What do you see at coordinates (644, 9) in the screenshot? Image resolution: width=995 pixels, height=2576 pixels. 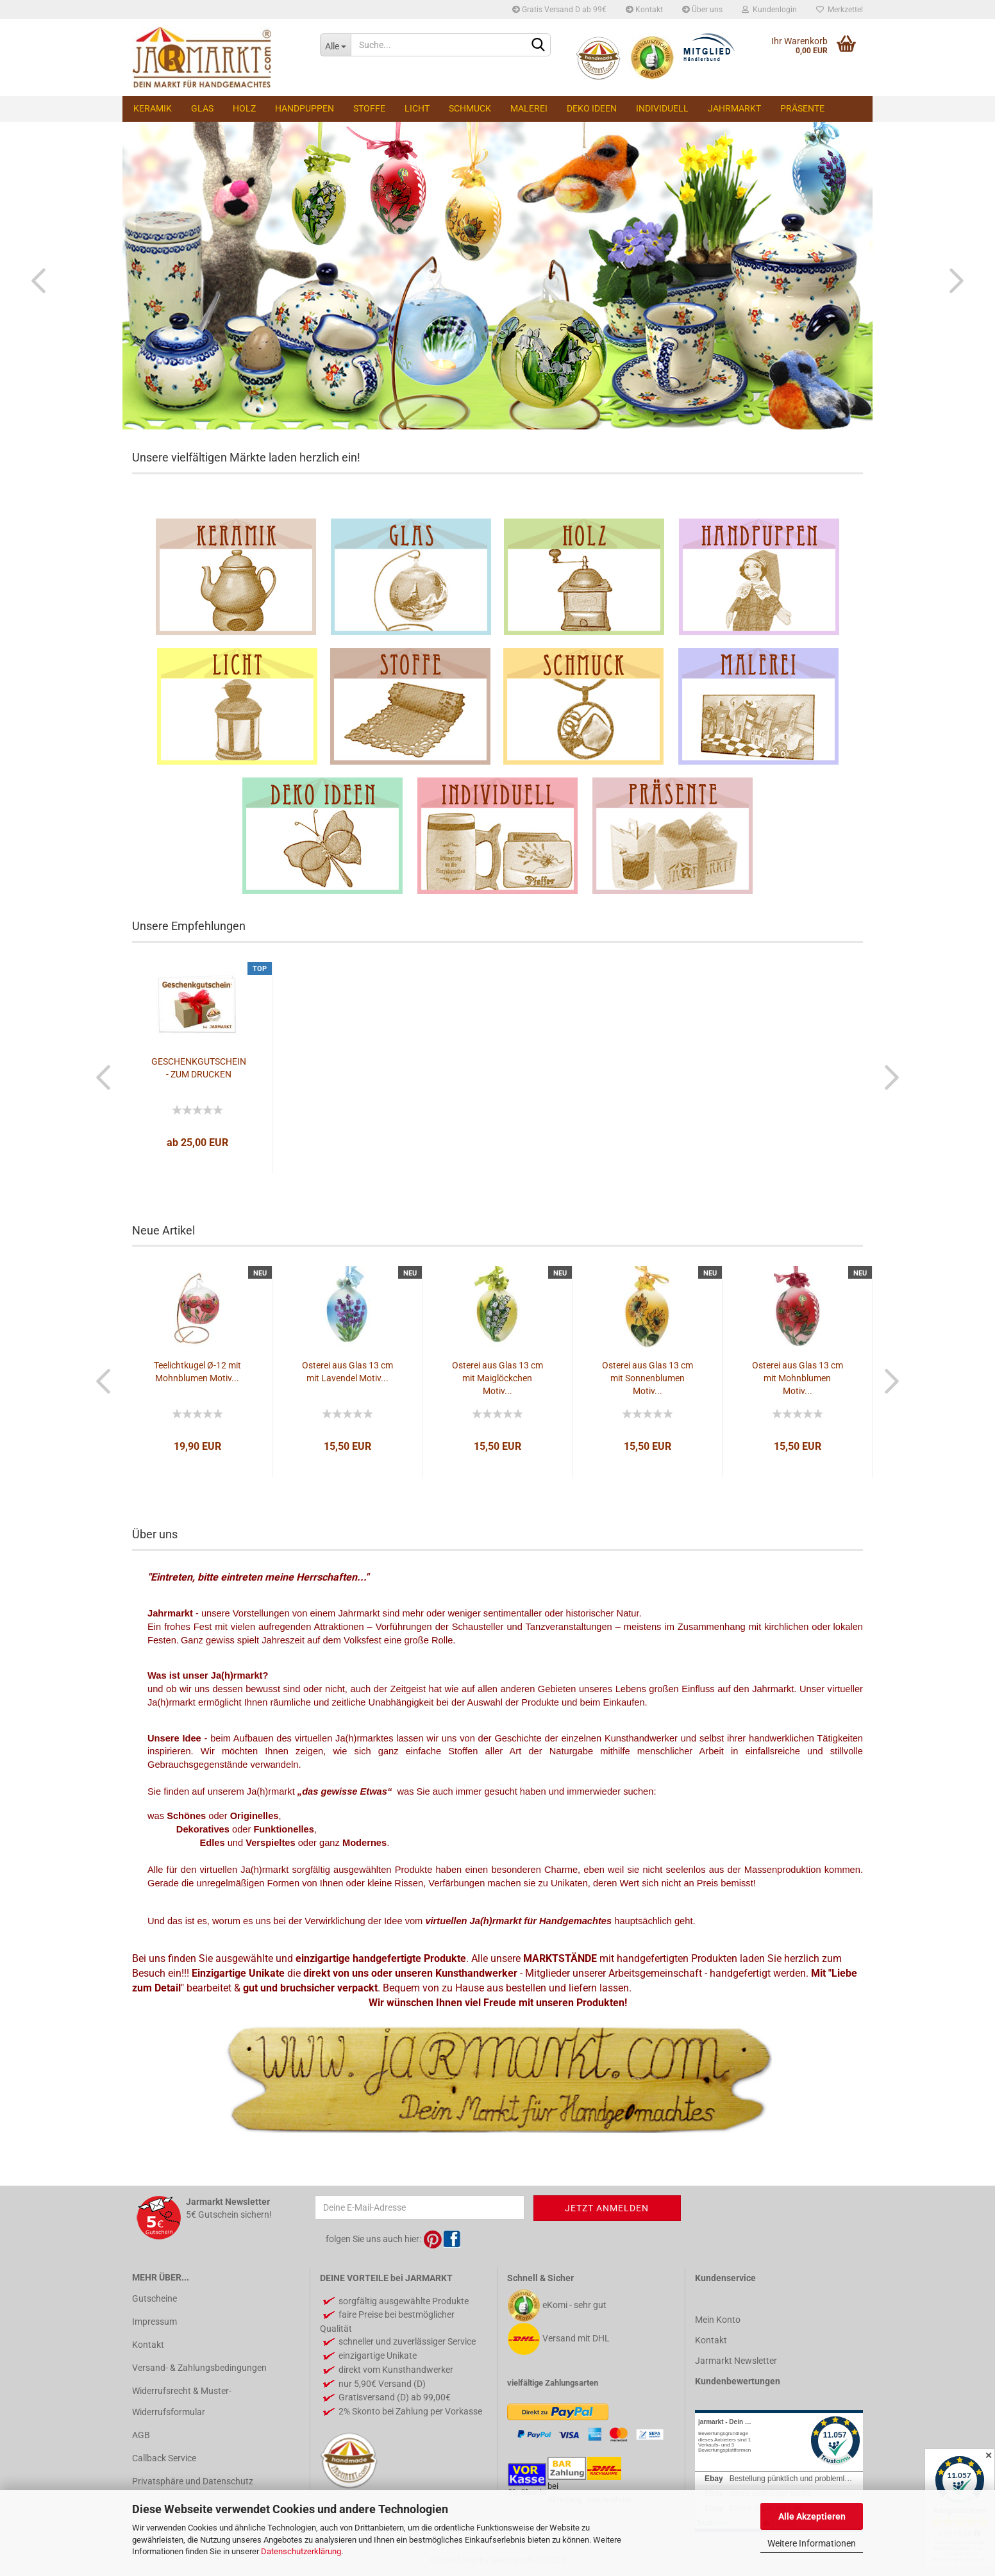 I see `Kontakt` at bounding box center [644, 9].